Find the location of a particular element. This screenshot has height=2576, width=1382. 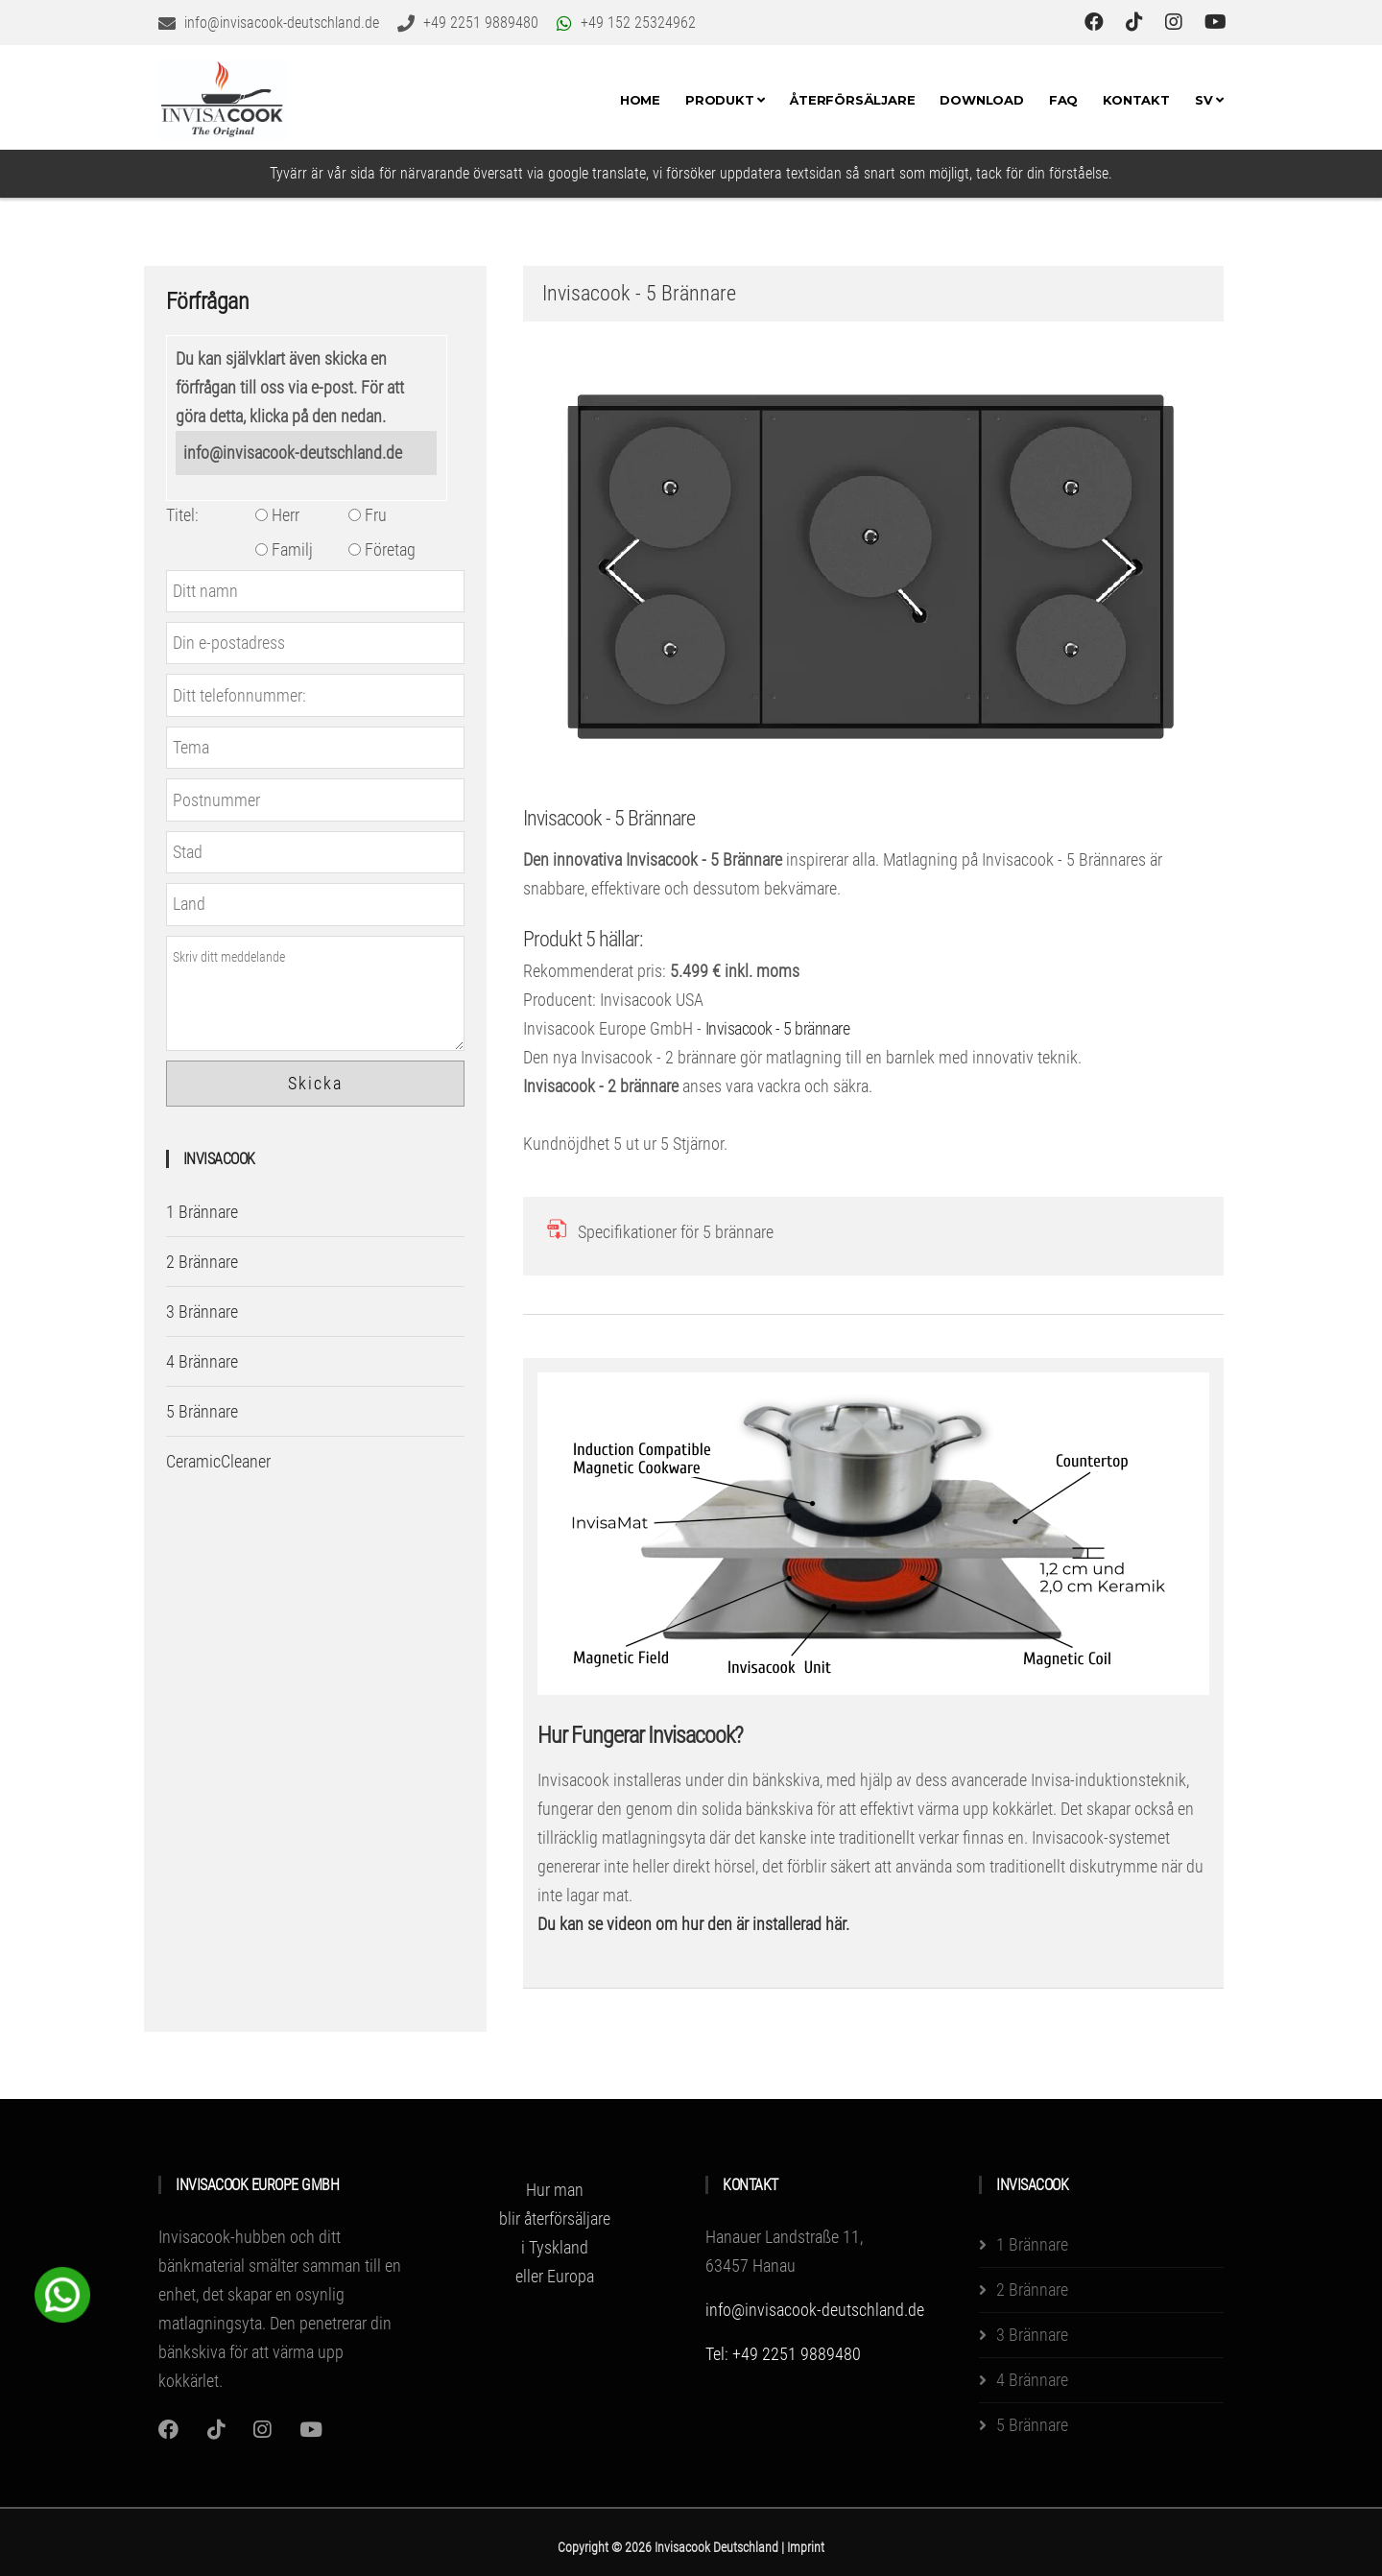

[Youtube] is located at coordinates (311, 2429).